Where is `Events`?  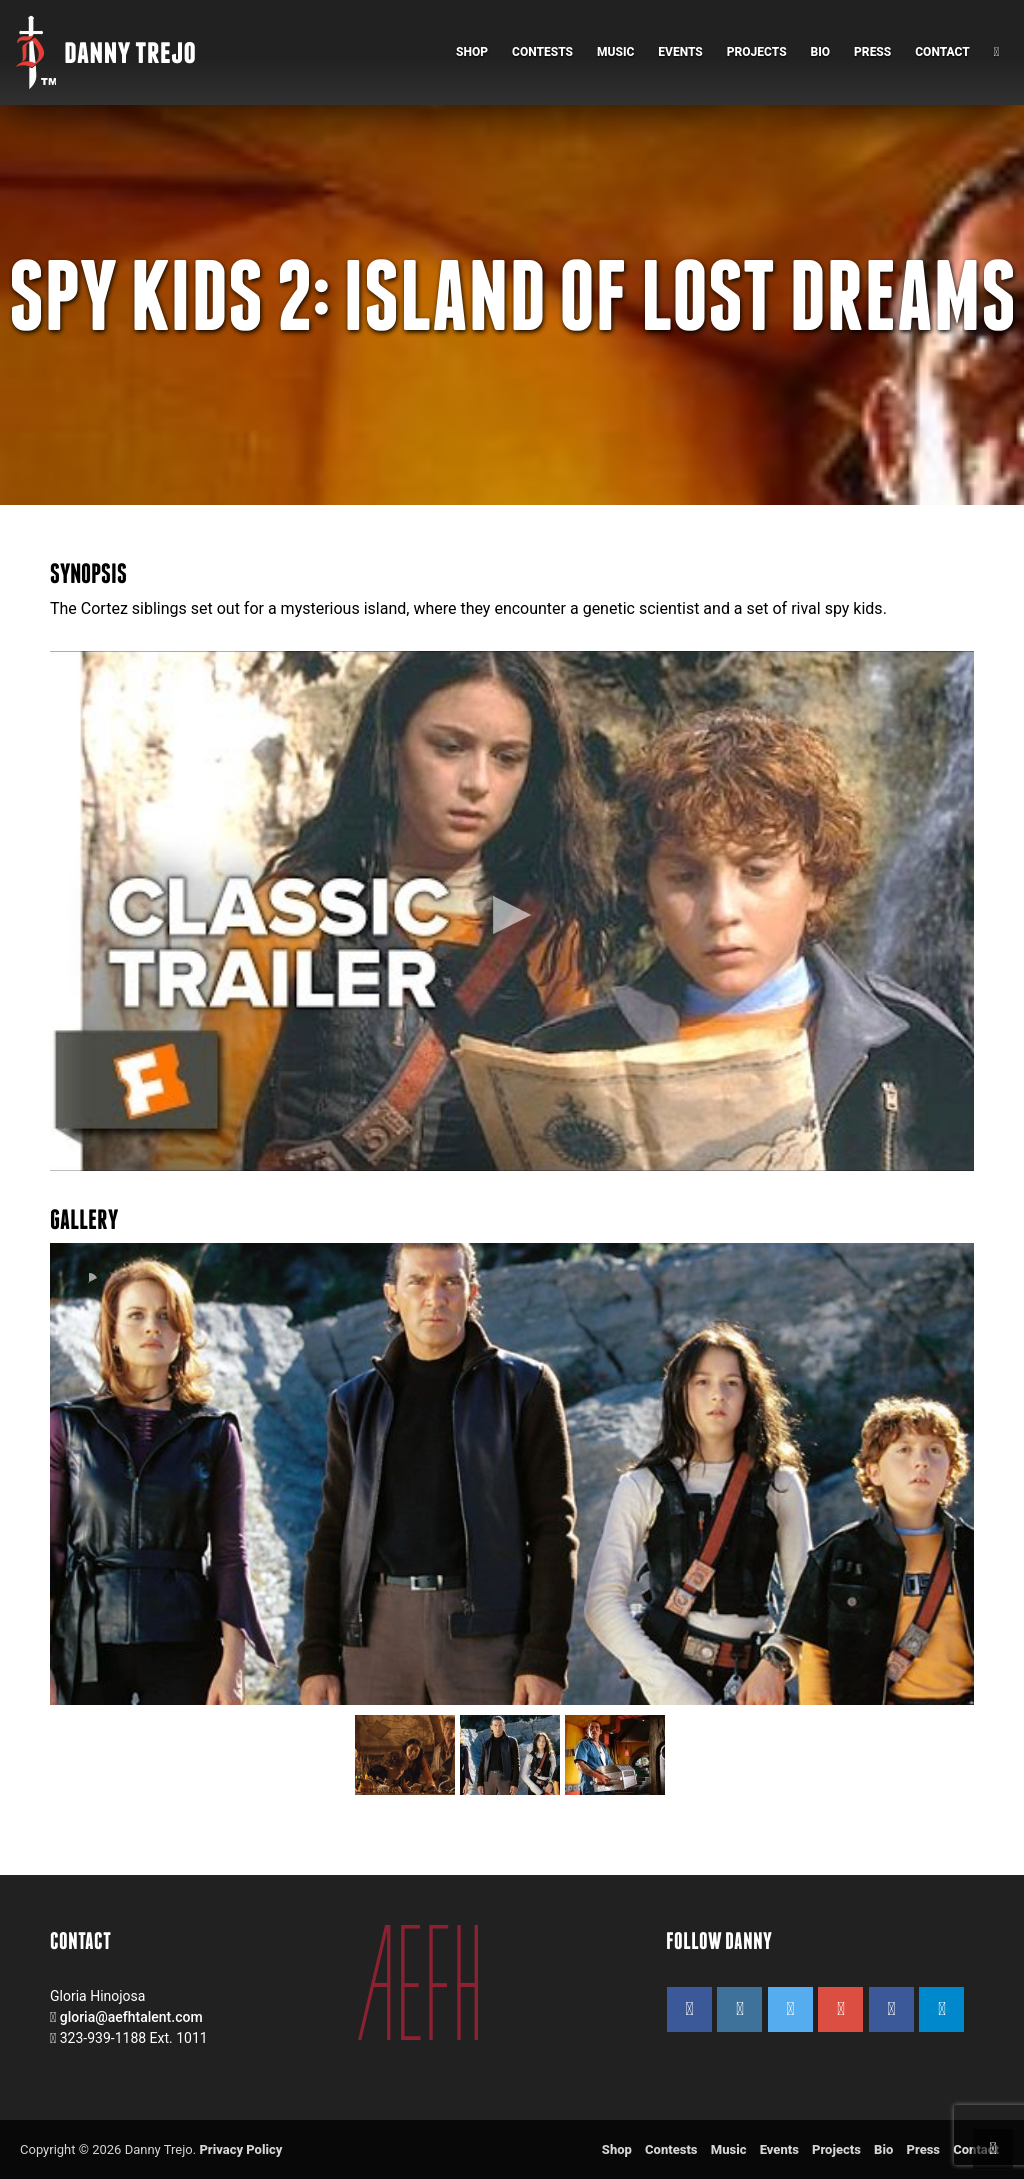 Events is located at coordinates (680, 52).